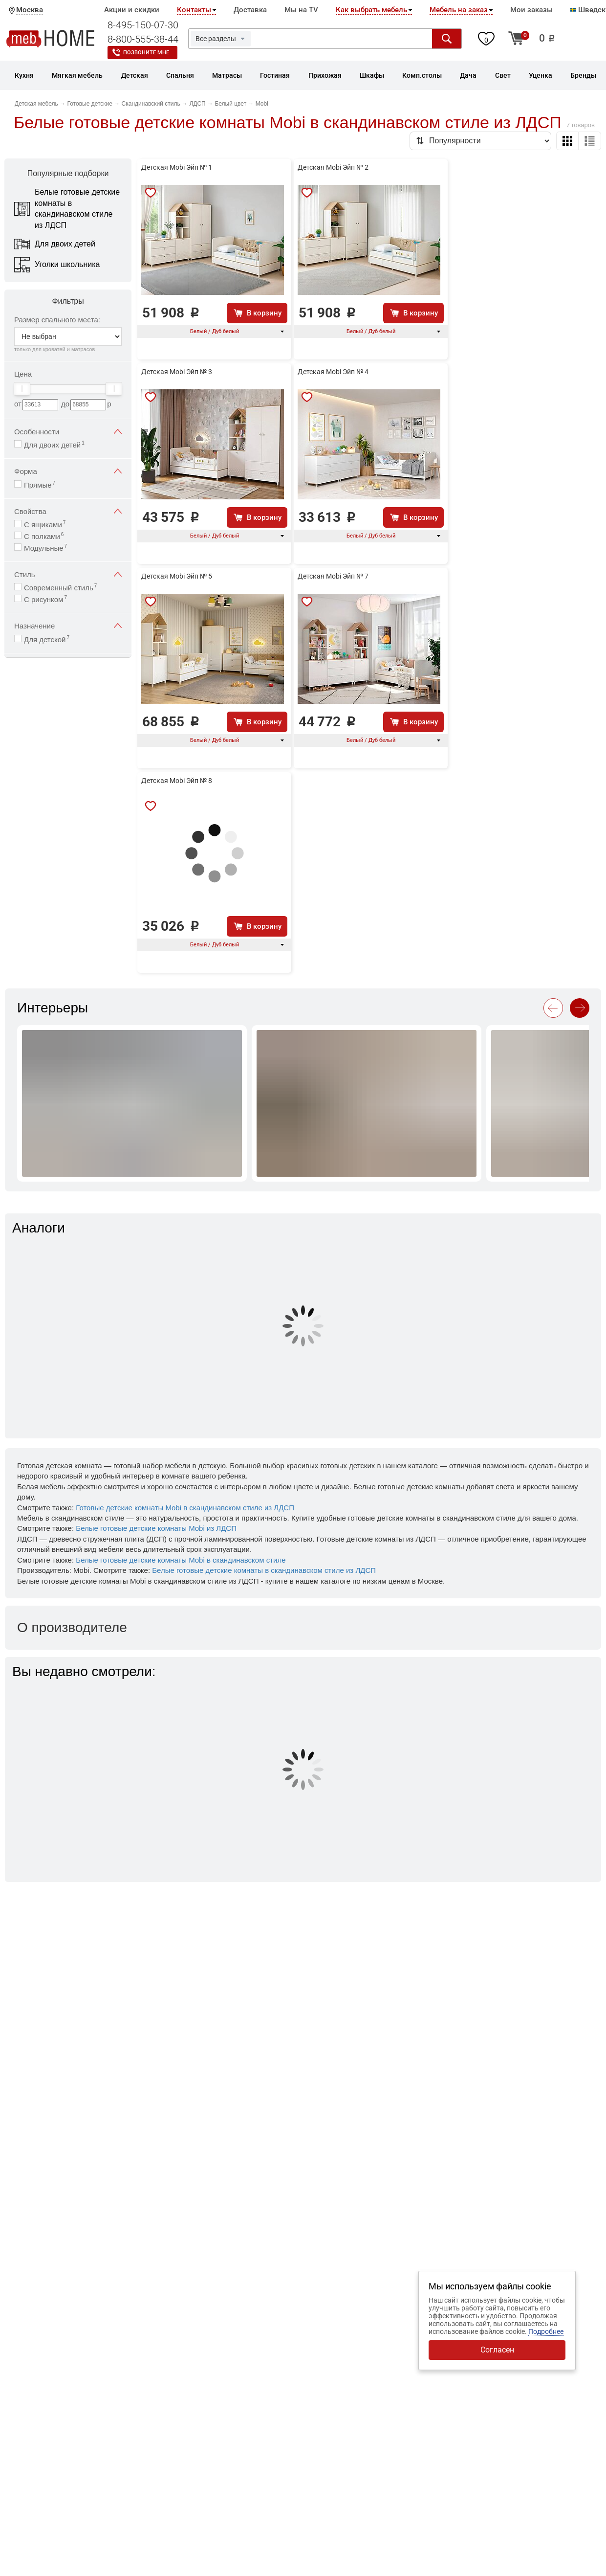  Describe the element at coordinates (68, 471) in the screenshot. I see `Форма` at that location.